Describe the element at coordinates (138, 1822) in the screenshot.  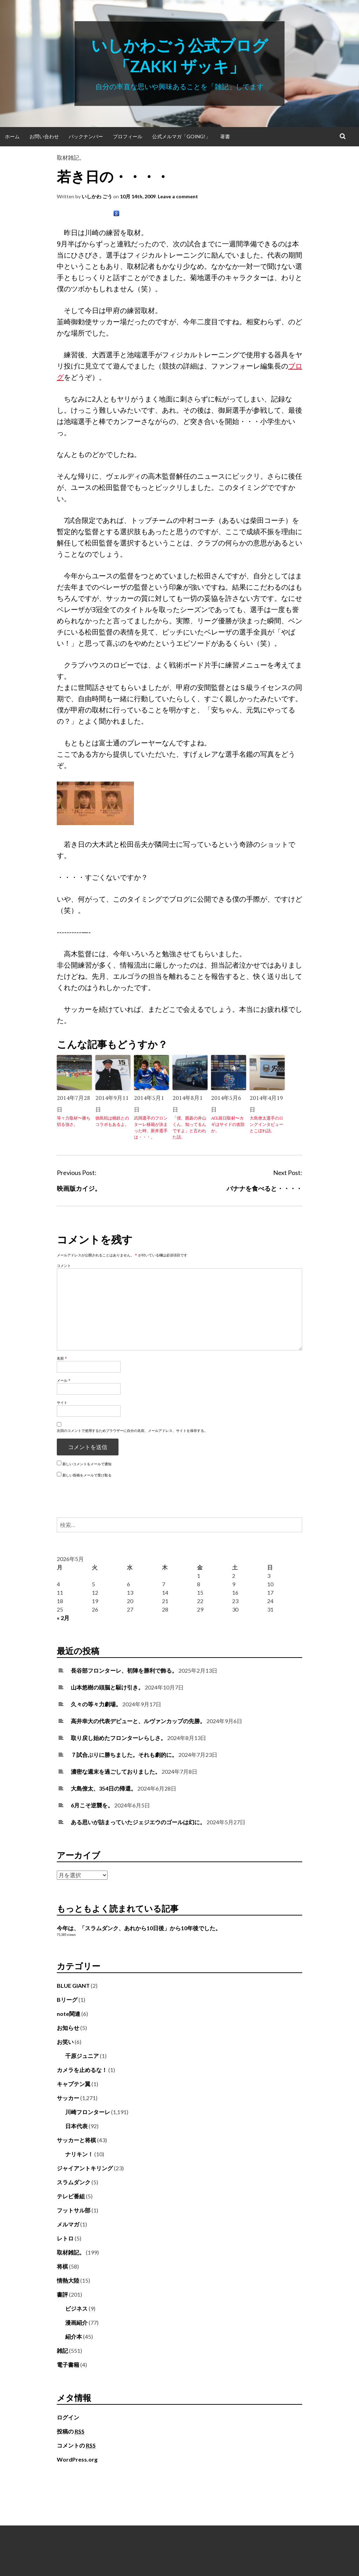
I see `ある思いが詰まっていたジェジエウのゴールは幻に。` at that location.